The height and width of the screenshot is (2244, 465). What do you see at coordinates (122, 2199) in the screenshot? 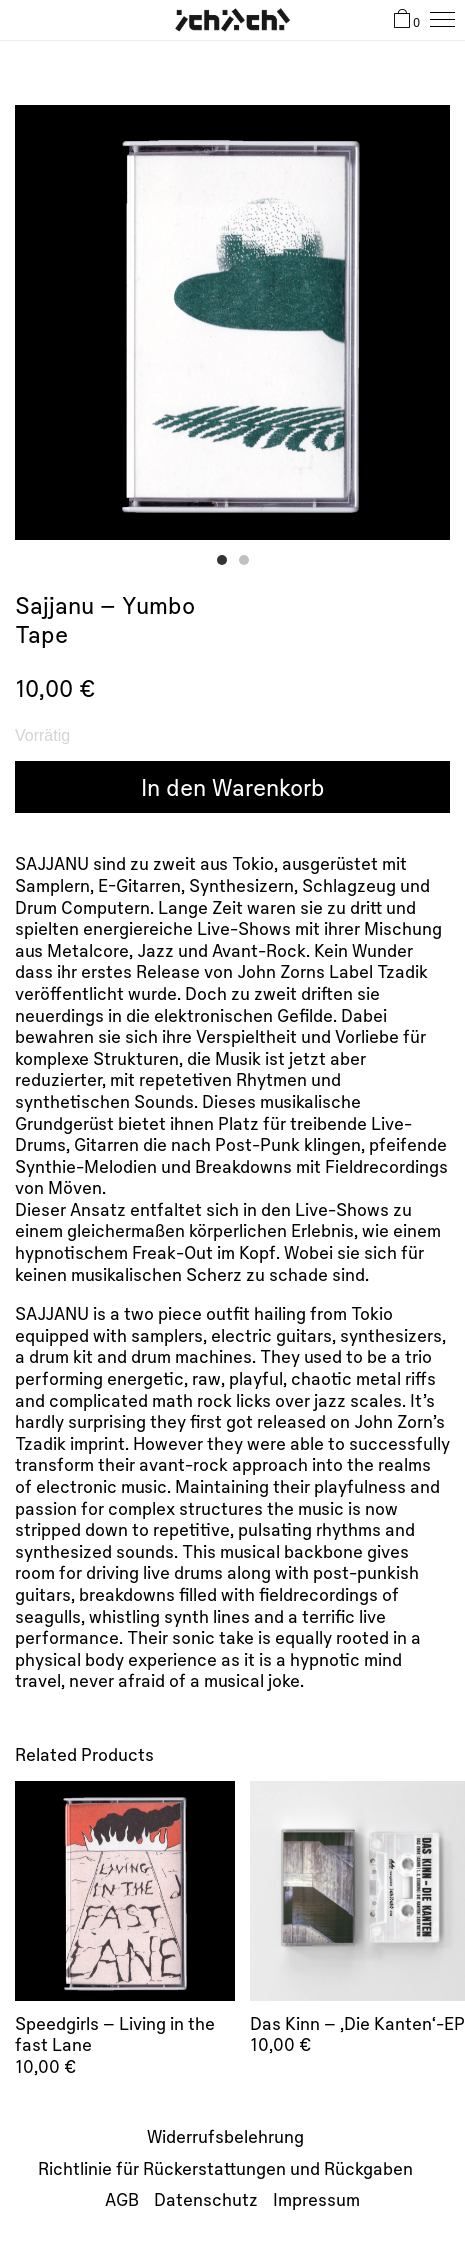
I see `AGB` at bounding box center [122, 2199].